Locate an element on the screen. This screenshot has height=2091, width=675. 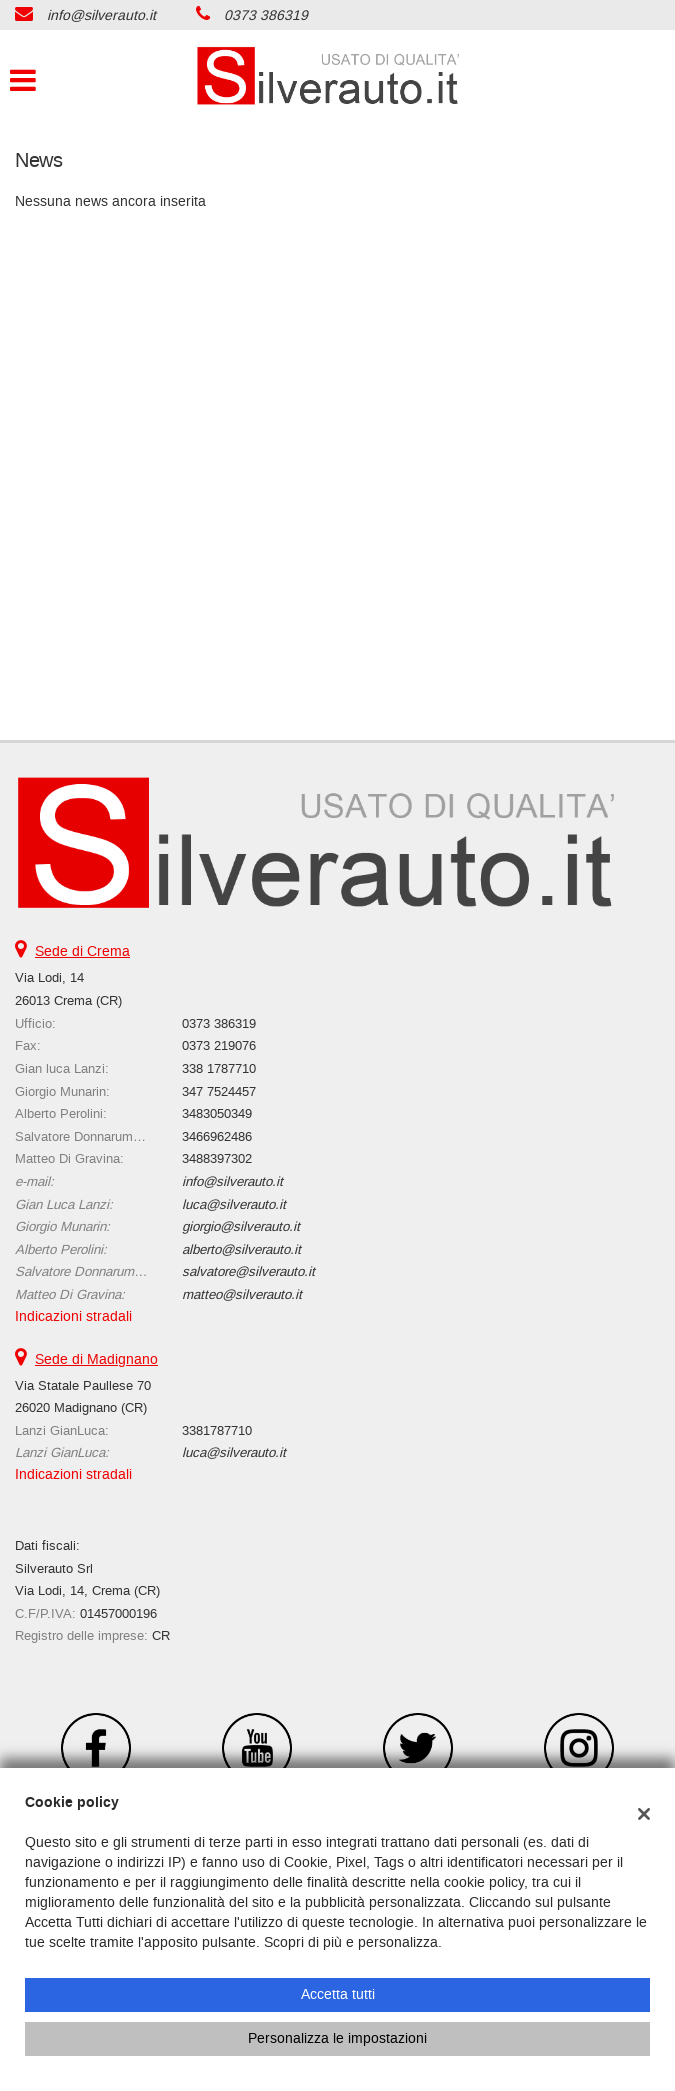
alberto@silverauto.it is located at coordinates (241, 1249).